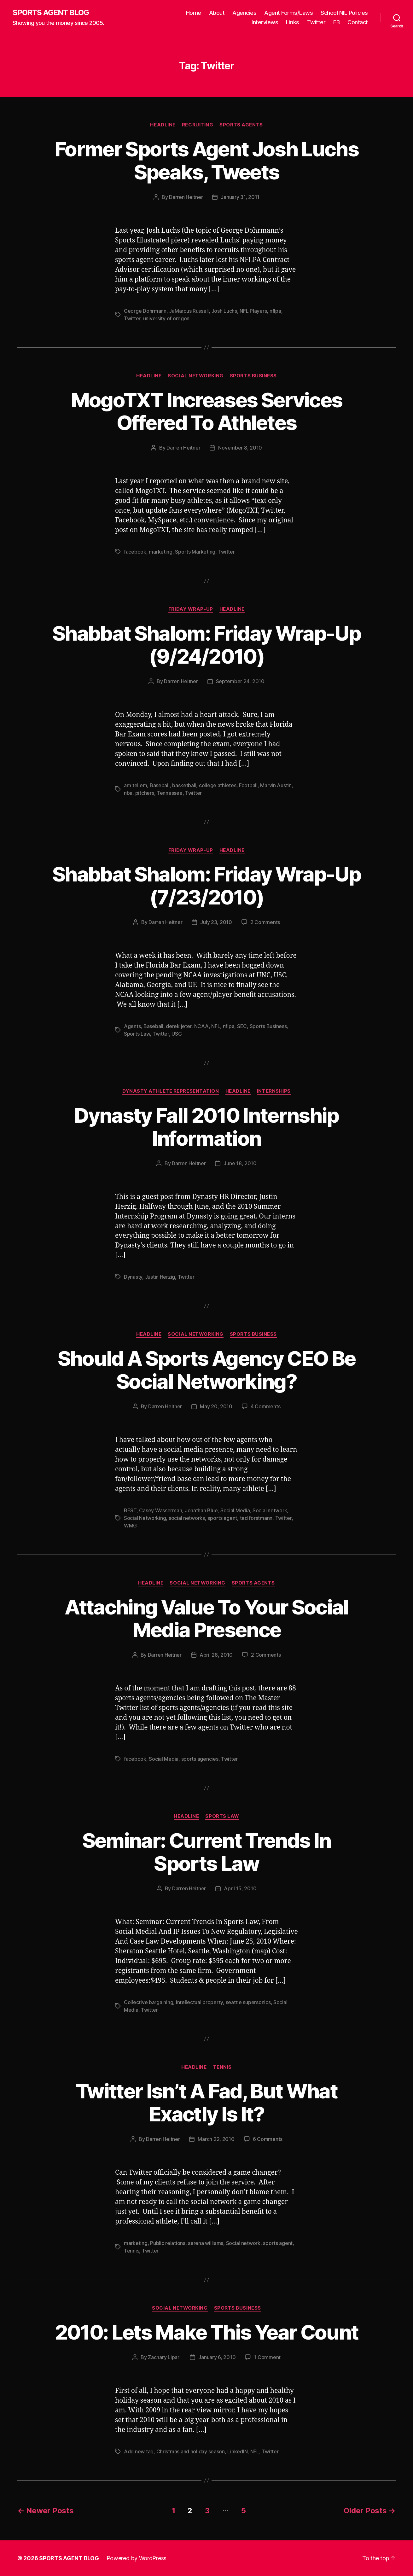 This screenshot has height=2576, width=413. Describe the element at coordinates (248, 2002) in the screenshot. I see `seattle supersonics` at that location.